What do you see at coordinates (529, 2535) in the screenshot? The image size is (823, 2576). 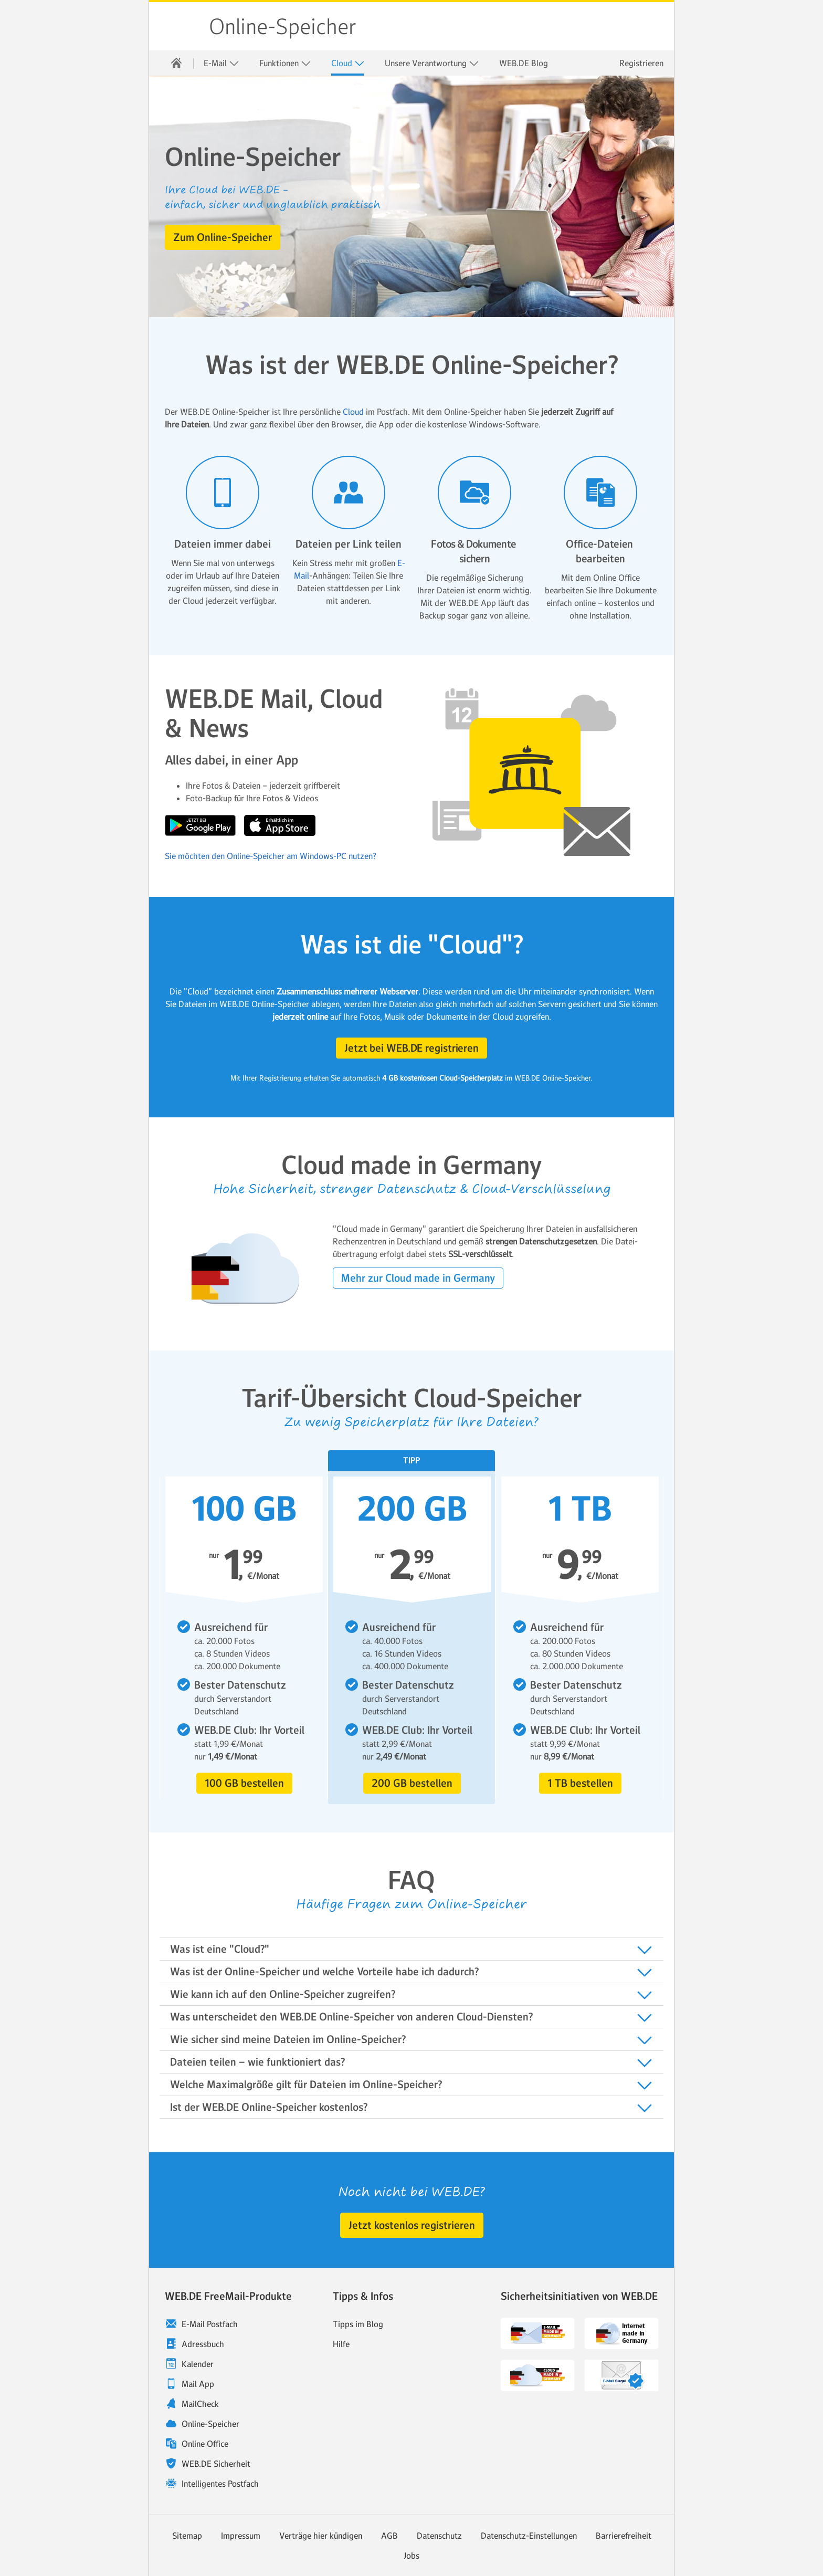 I see `Datenschutz-Einstellungen` at bounding box center [529, 2535].